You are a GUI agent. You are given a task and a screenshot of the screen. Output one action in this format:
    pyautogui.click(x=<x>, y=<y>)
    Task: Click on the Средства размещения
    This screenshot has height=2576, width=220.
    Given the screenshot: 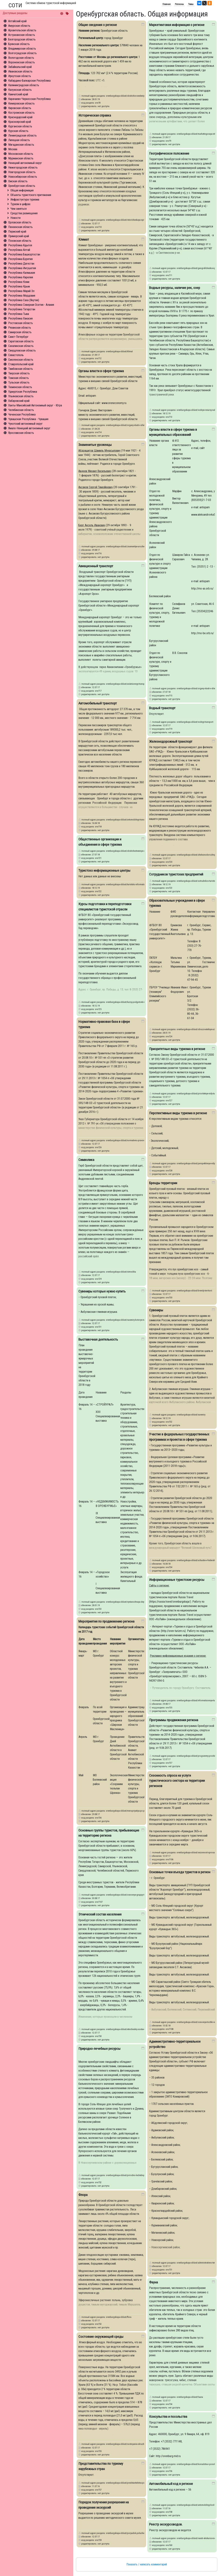 What is the action you would take?
    pyautogui.click(x=24, y=213)
    